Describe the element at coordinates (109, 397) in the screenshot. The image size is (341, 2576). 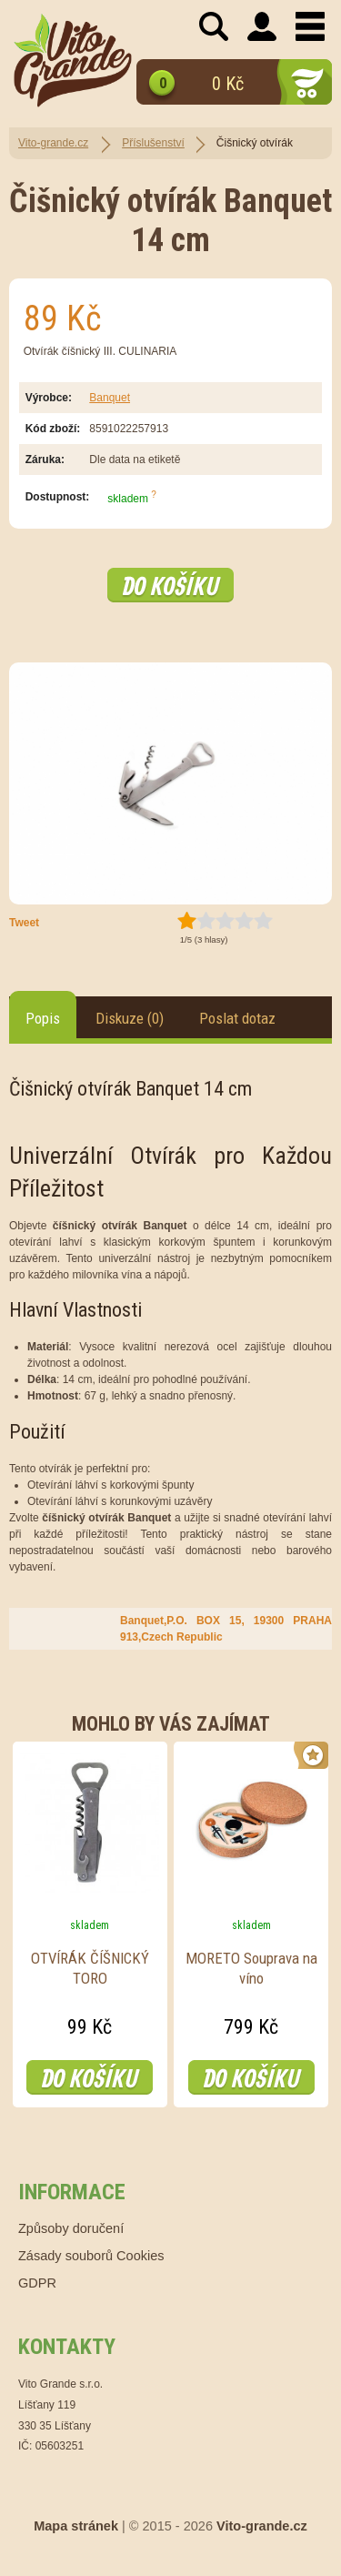
I see `Banquet` at that location.